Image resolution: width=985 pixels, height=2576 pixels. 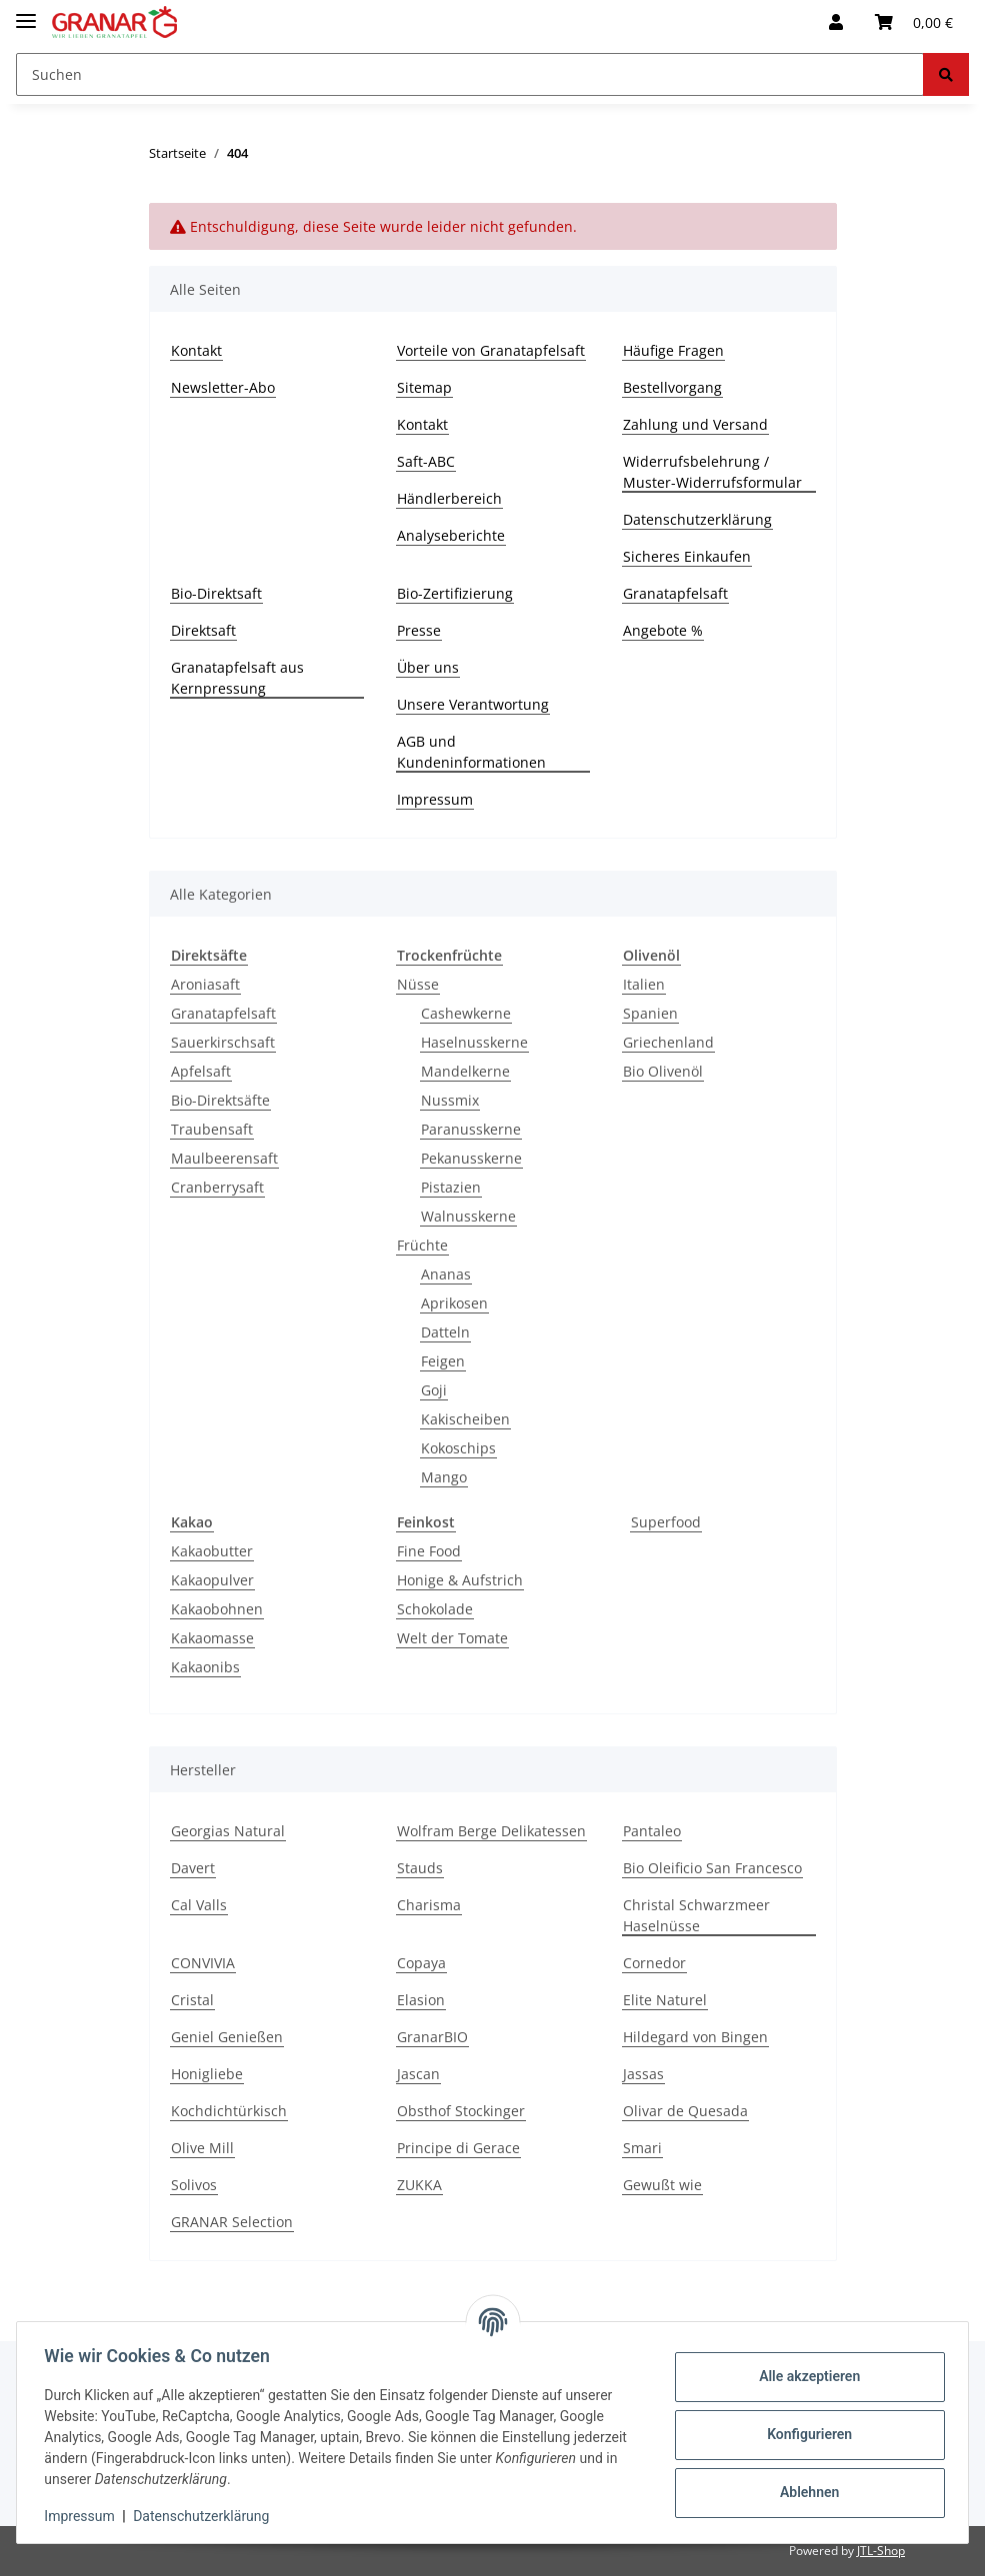 I want to click on Maulbeerensaft, so click(x=224, y=1158).